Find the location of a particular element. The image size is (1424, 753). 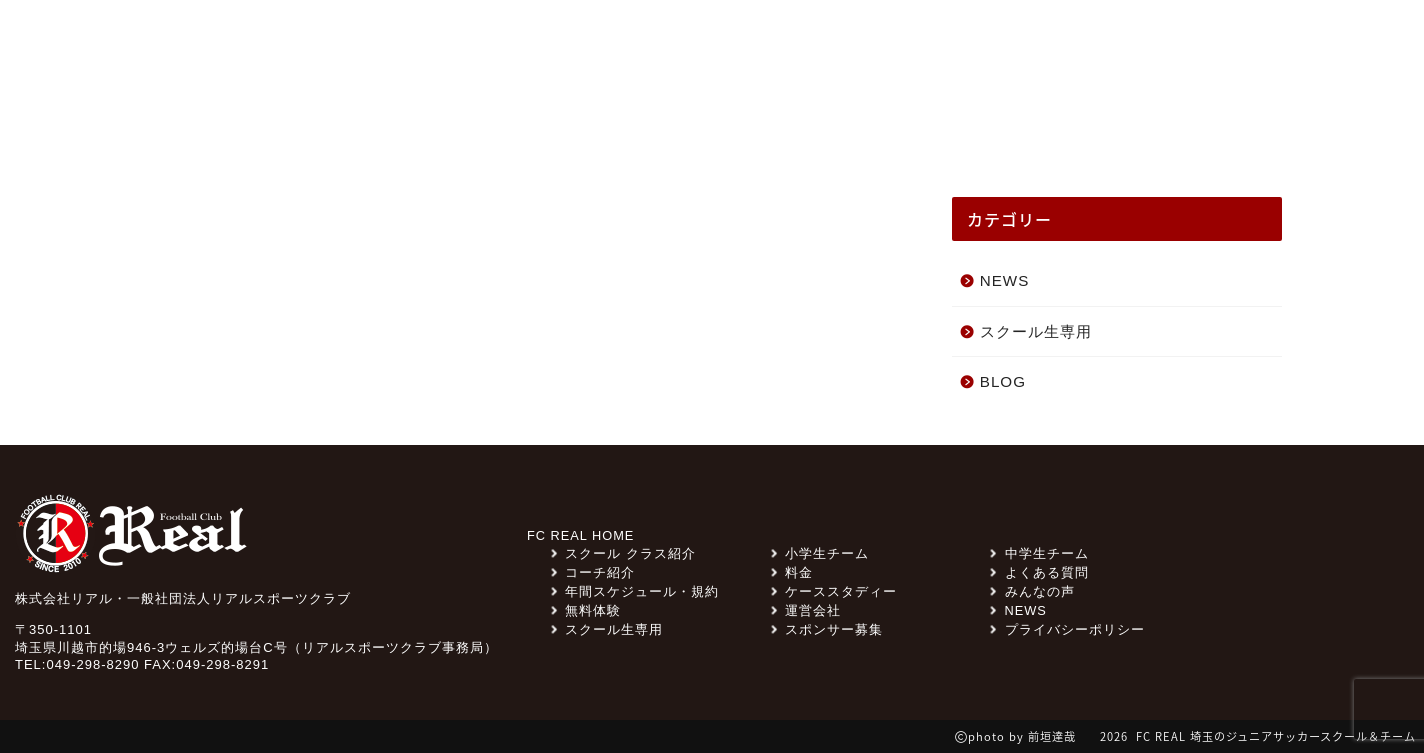

スポンサー募集 is located at coordinates (891, 45).